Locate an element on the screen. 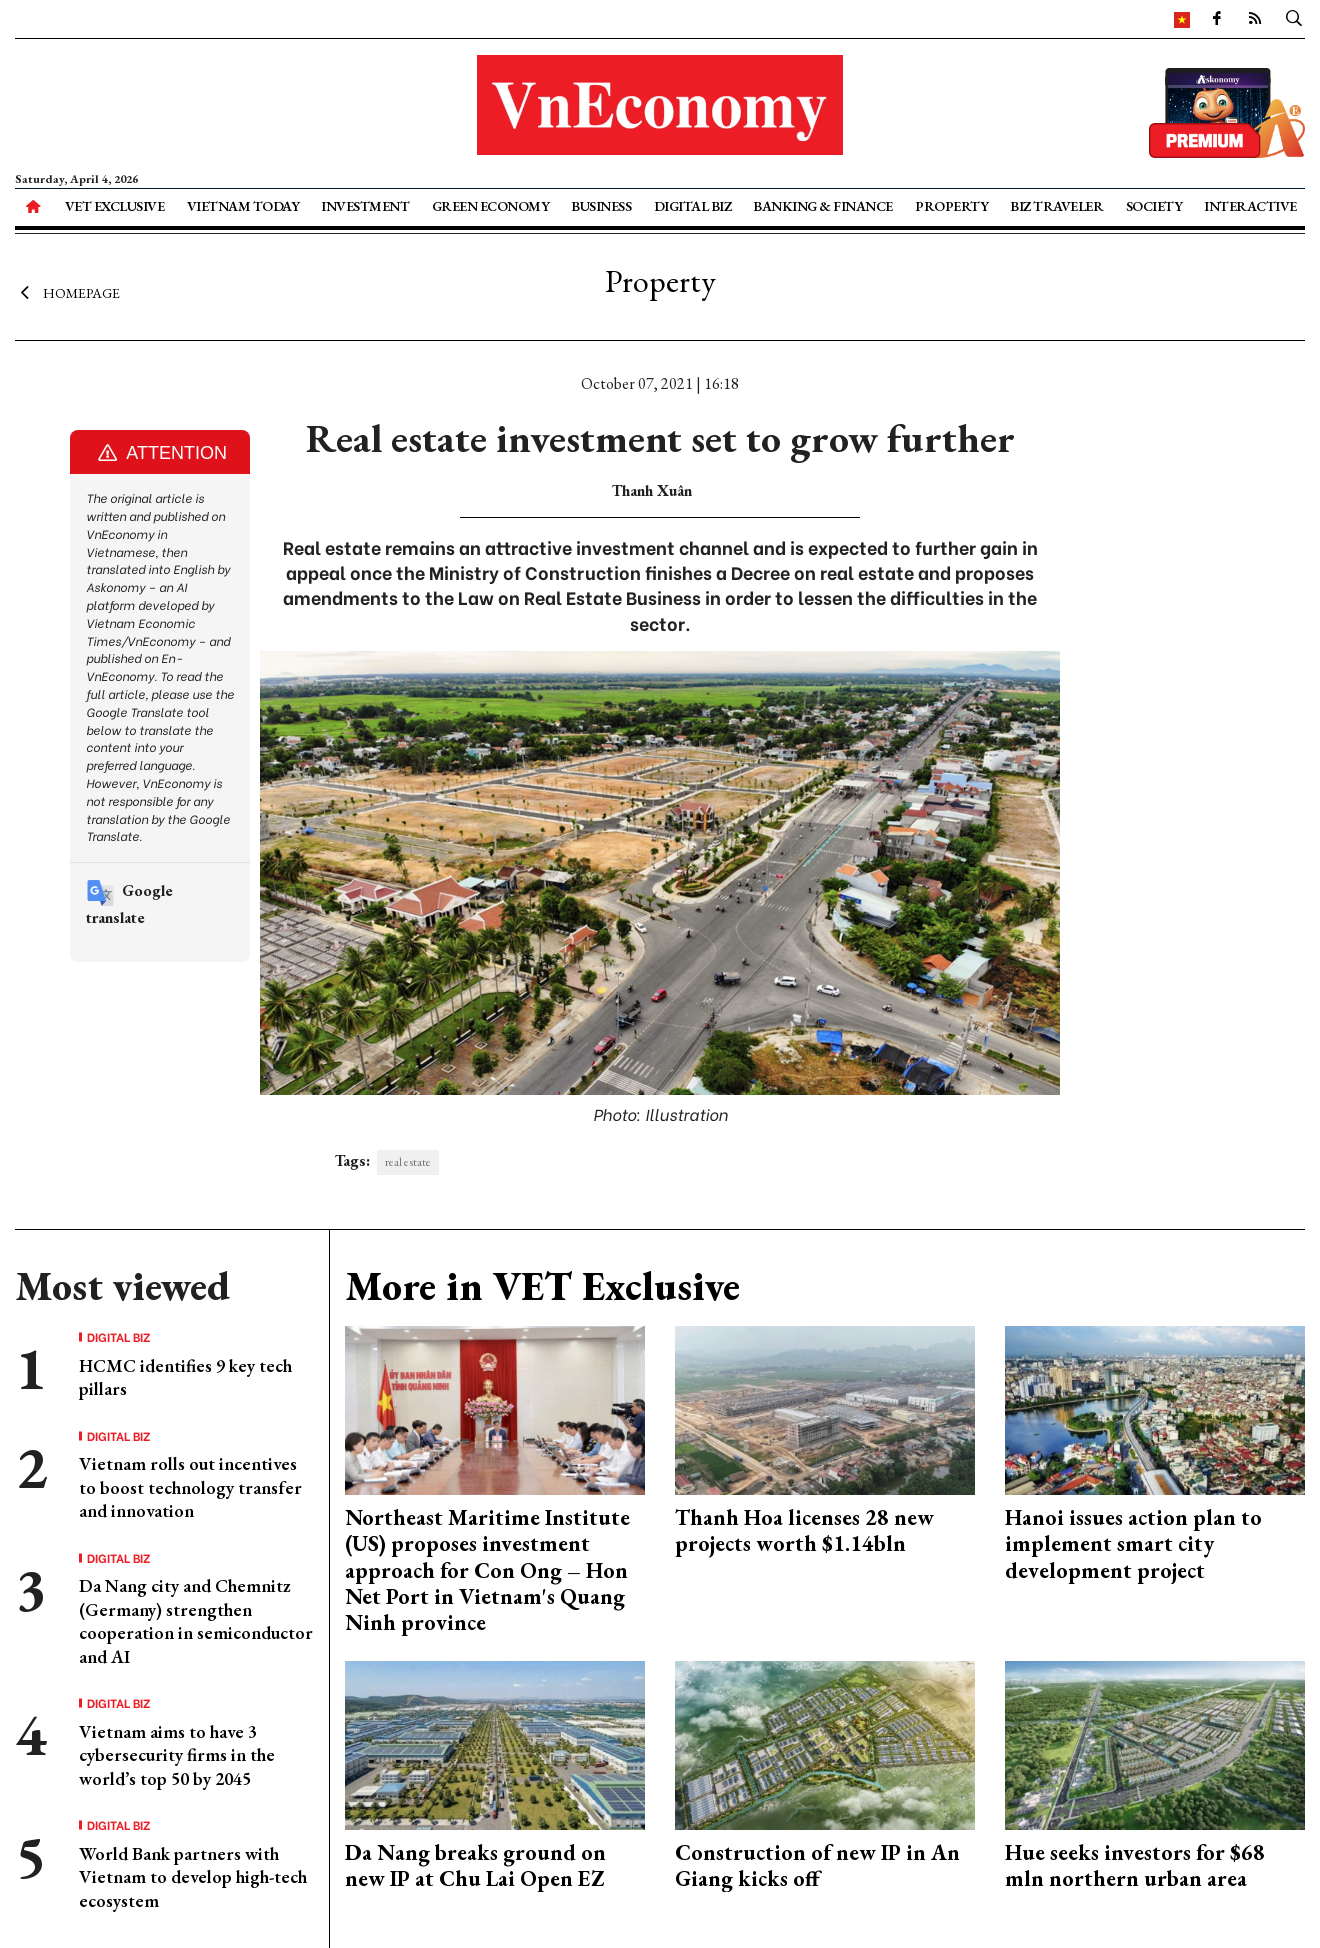 Image resolution: width=1320 pixels, height=1948 pixels. Vietnam Today is located at coordinates (243, 206).